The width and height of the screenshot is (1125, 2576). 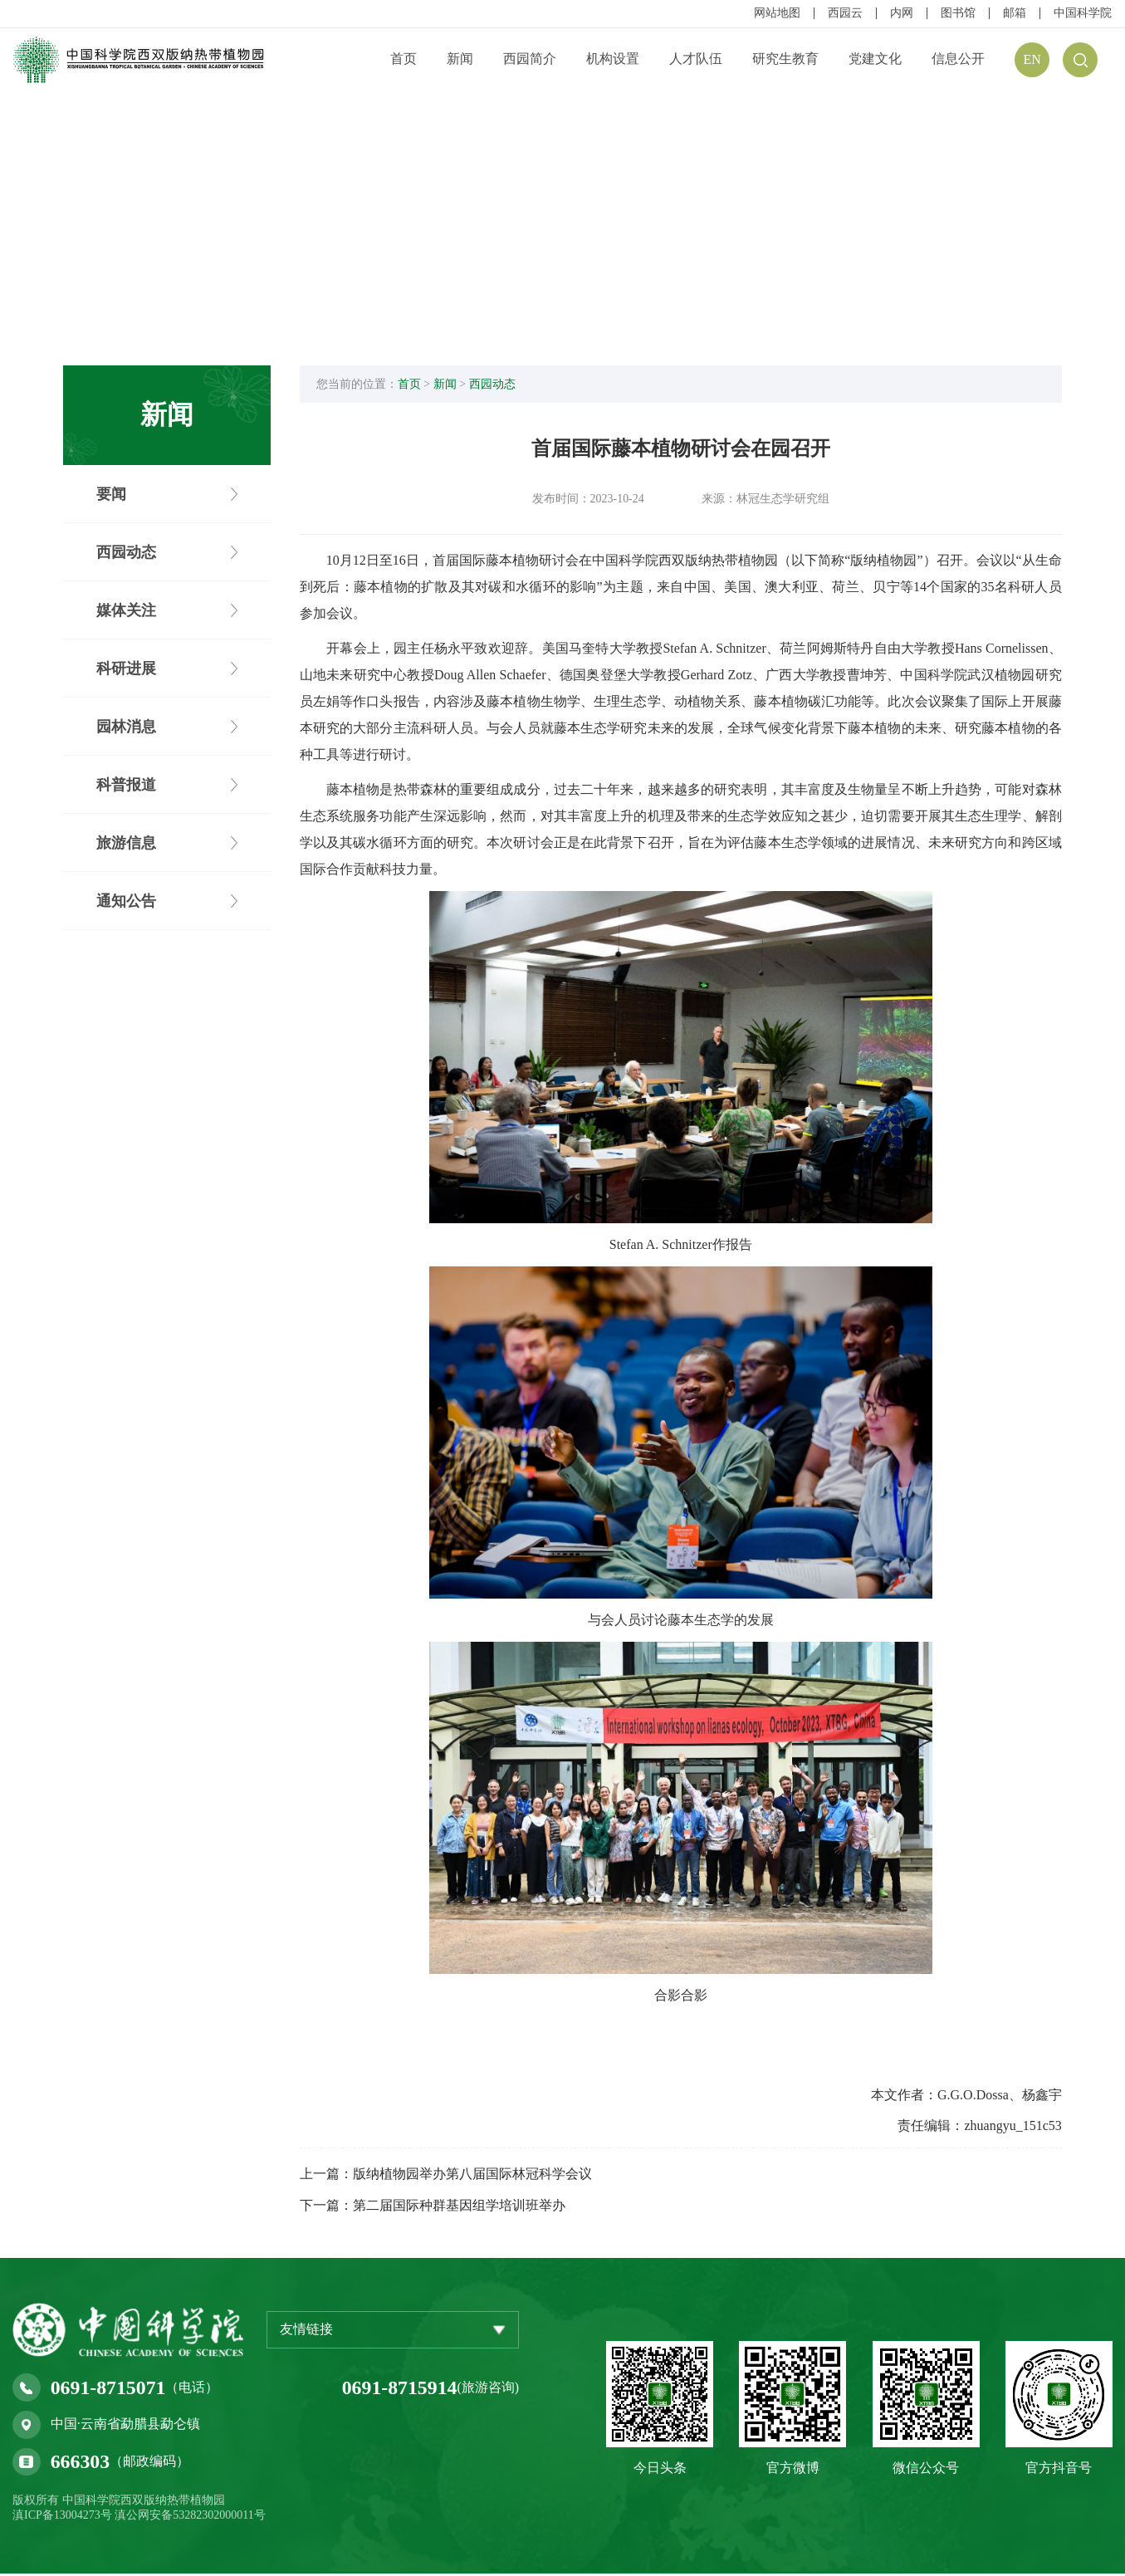 I want to click on 图书馆, so click(x=958, y=13).